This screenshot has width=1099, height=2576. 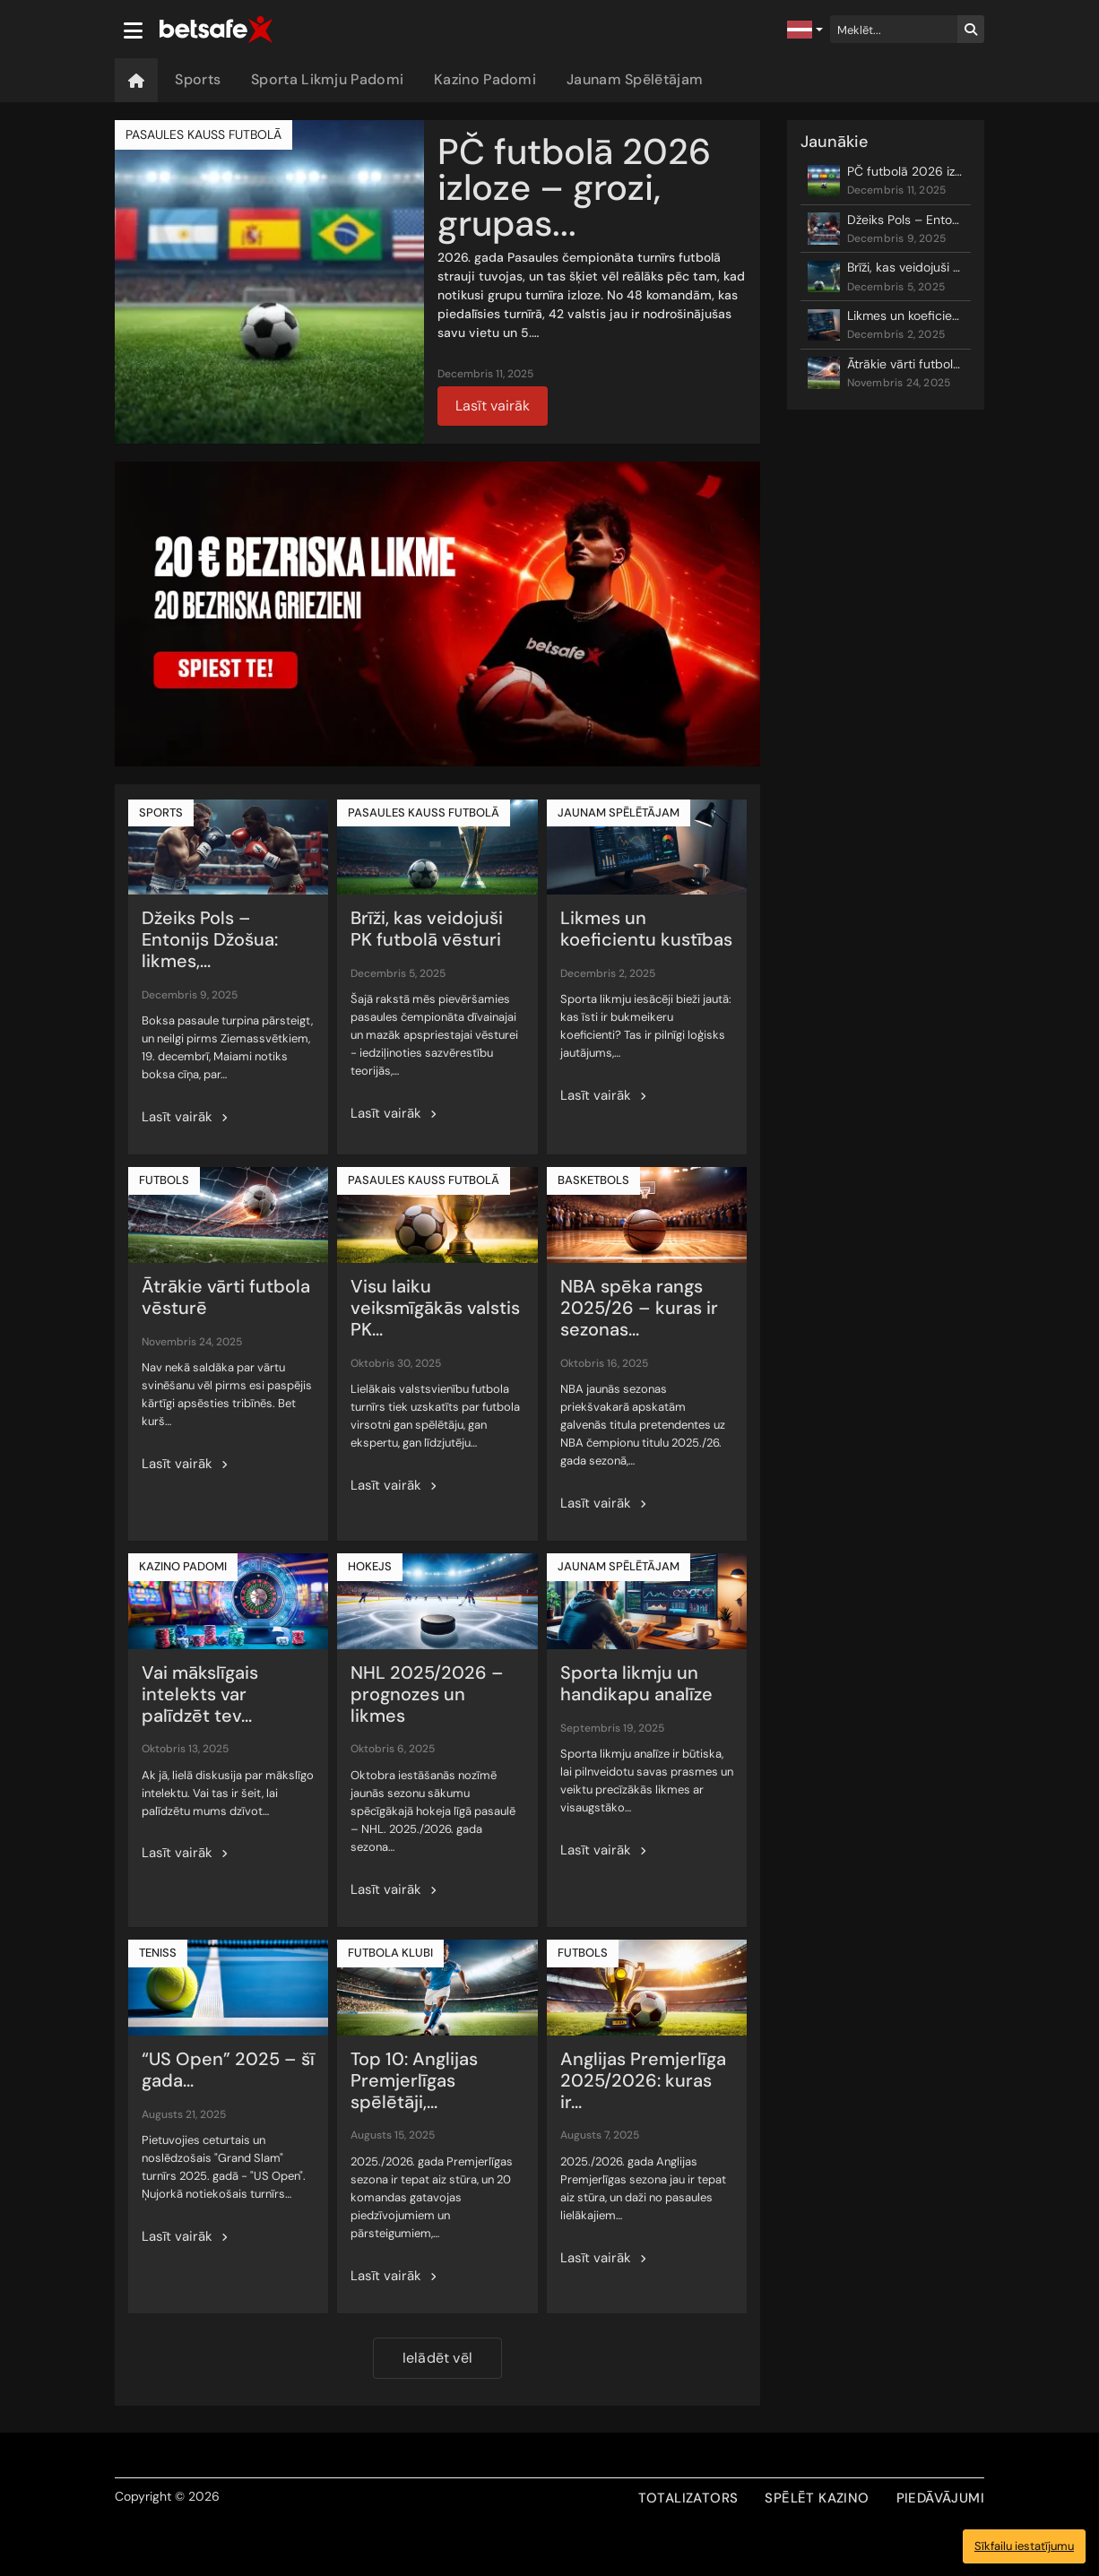 What do you see at coordinates (817, 2498) in the screenshot?
I see `SPĒLĒT KAZINO` at bounding box center [817, 2498].